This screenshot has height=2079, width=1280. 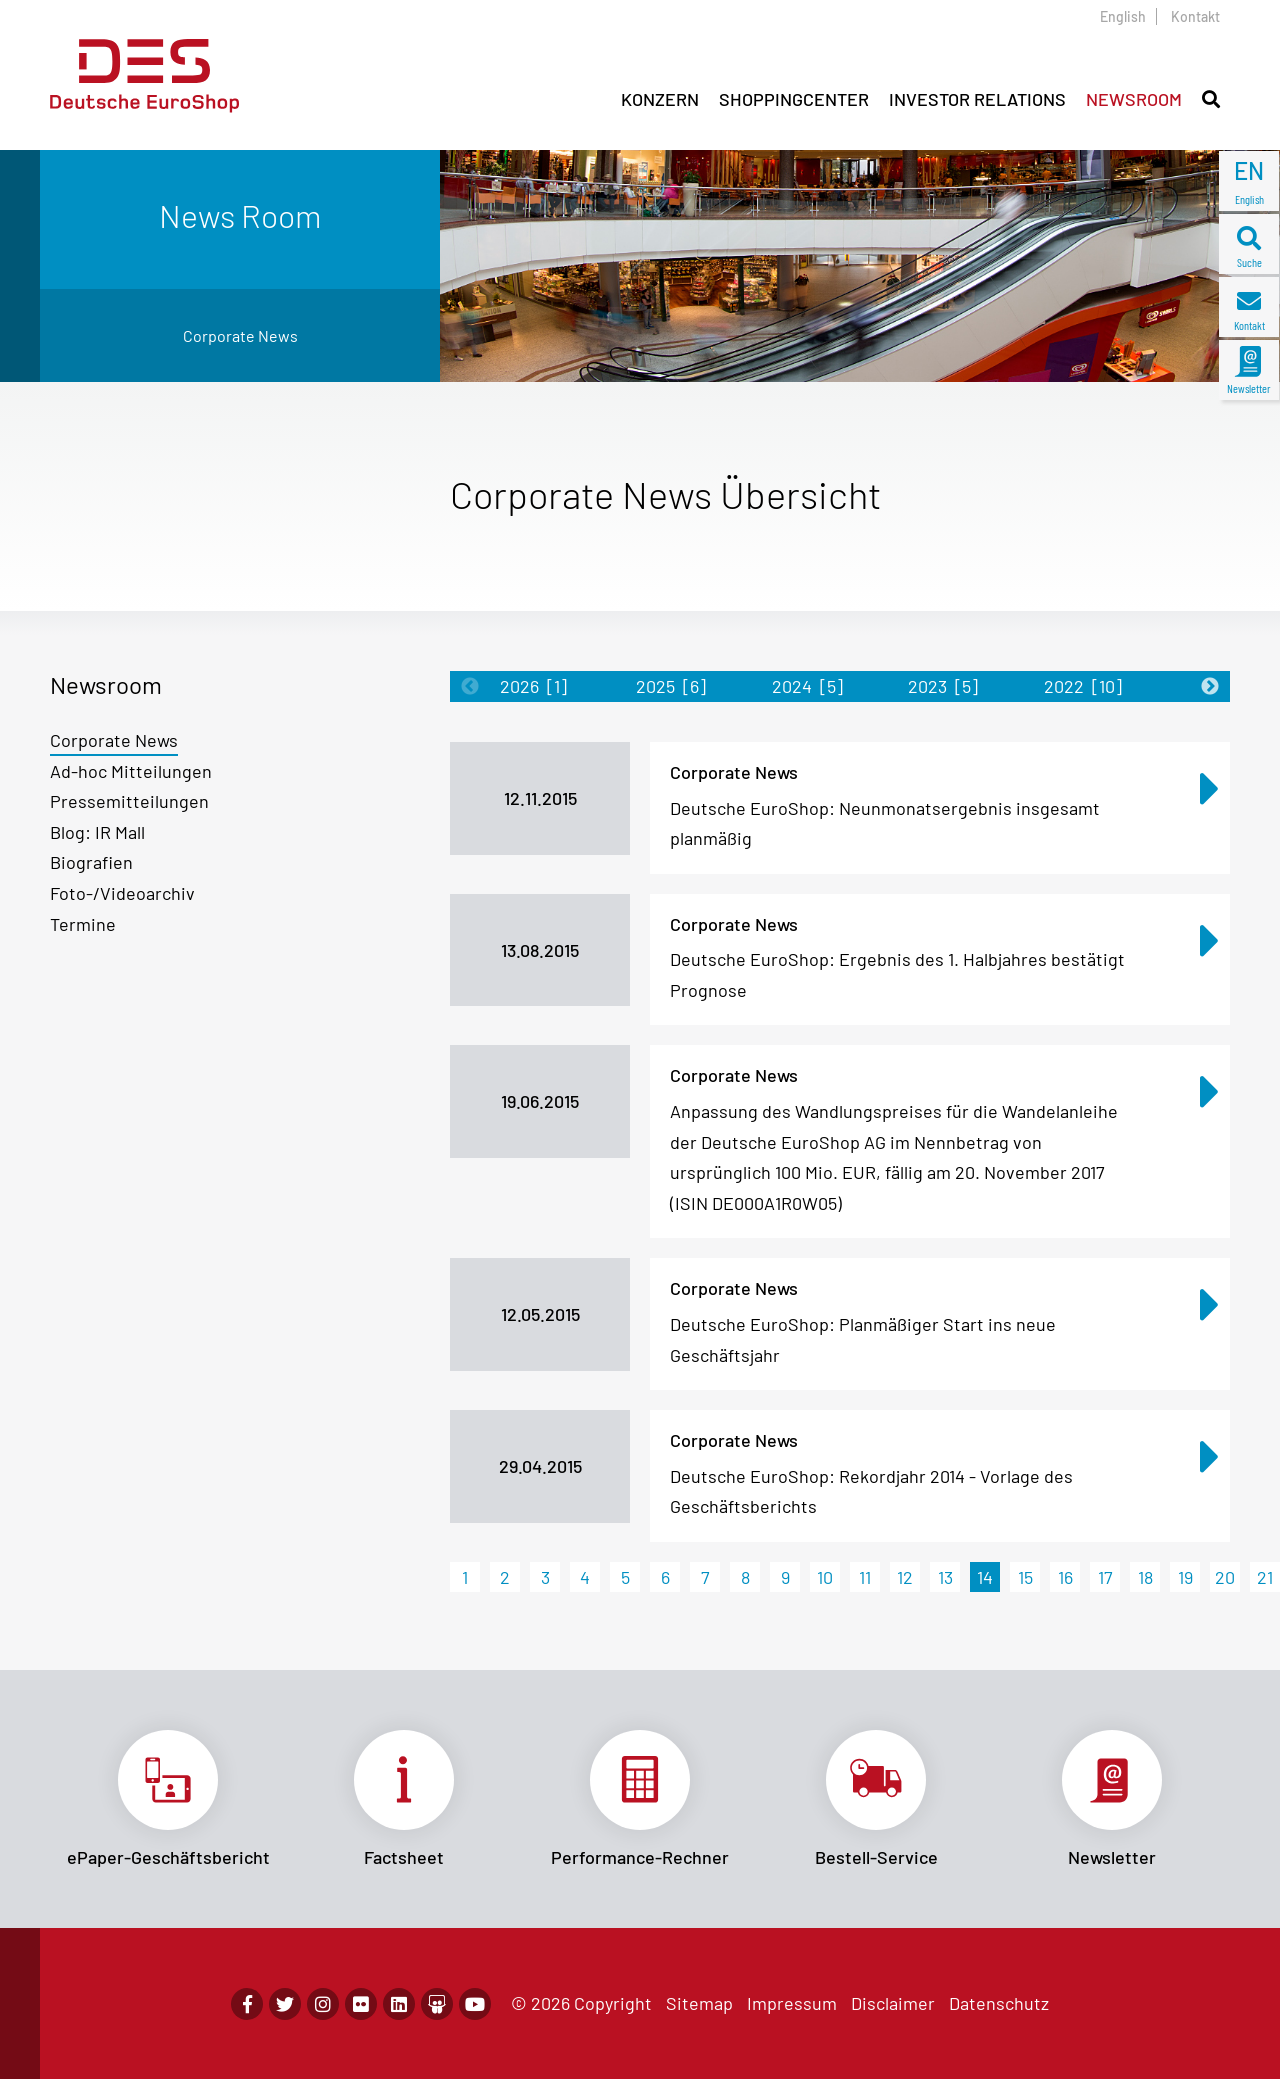 I want to click on 2022, so click(x=1083, y=686).